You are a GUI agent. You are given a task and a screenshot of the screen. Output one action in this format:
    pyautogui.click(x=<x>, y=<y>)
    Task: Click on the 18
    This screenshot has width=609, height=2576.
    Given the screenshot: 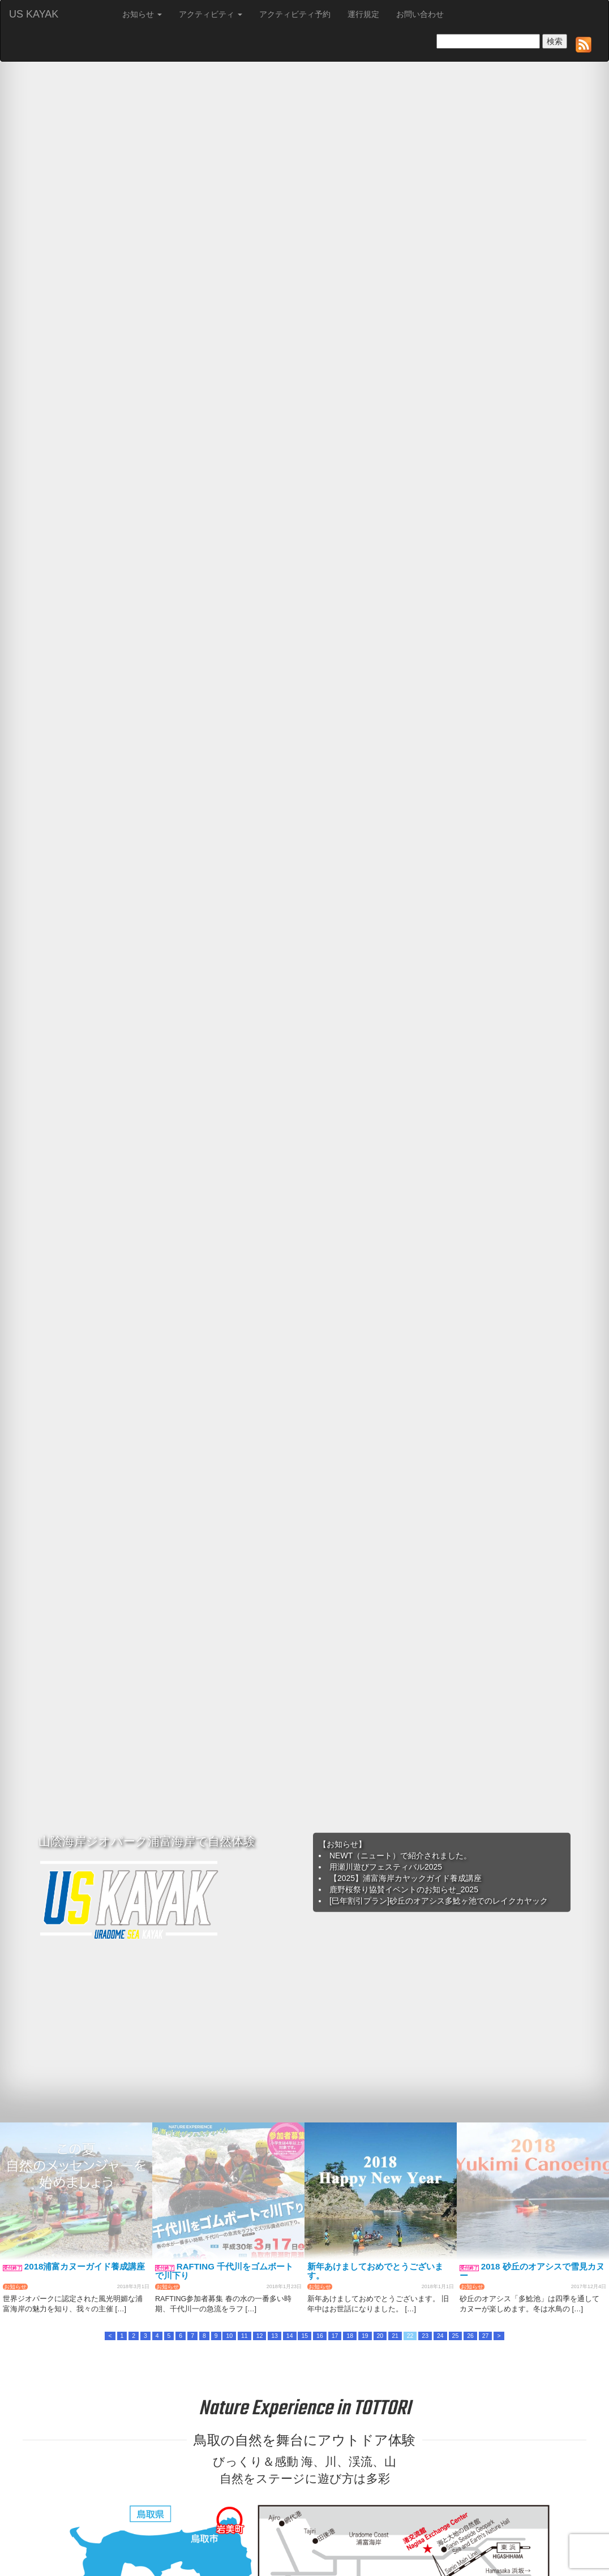 What is the action you would take?
    pyautogui.click(x=349, y=2335)
    